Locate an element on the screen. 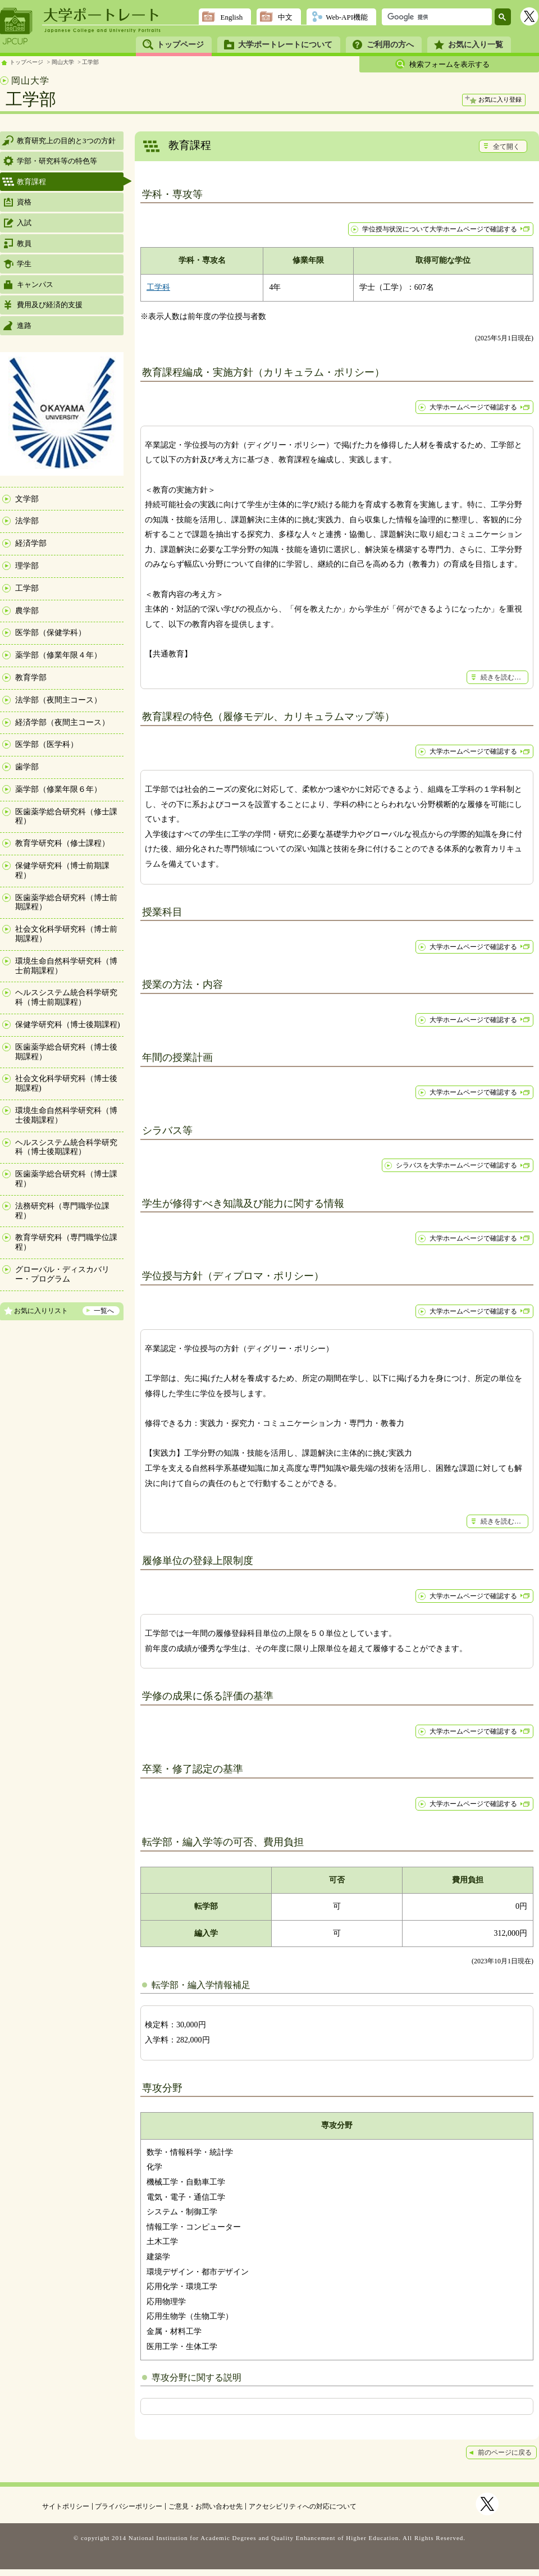 The height and width of the screenshot is (2576, 539). 続きを読む… is located at coordinates (501, 677).